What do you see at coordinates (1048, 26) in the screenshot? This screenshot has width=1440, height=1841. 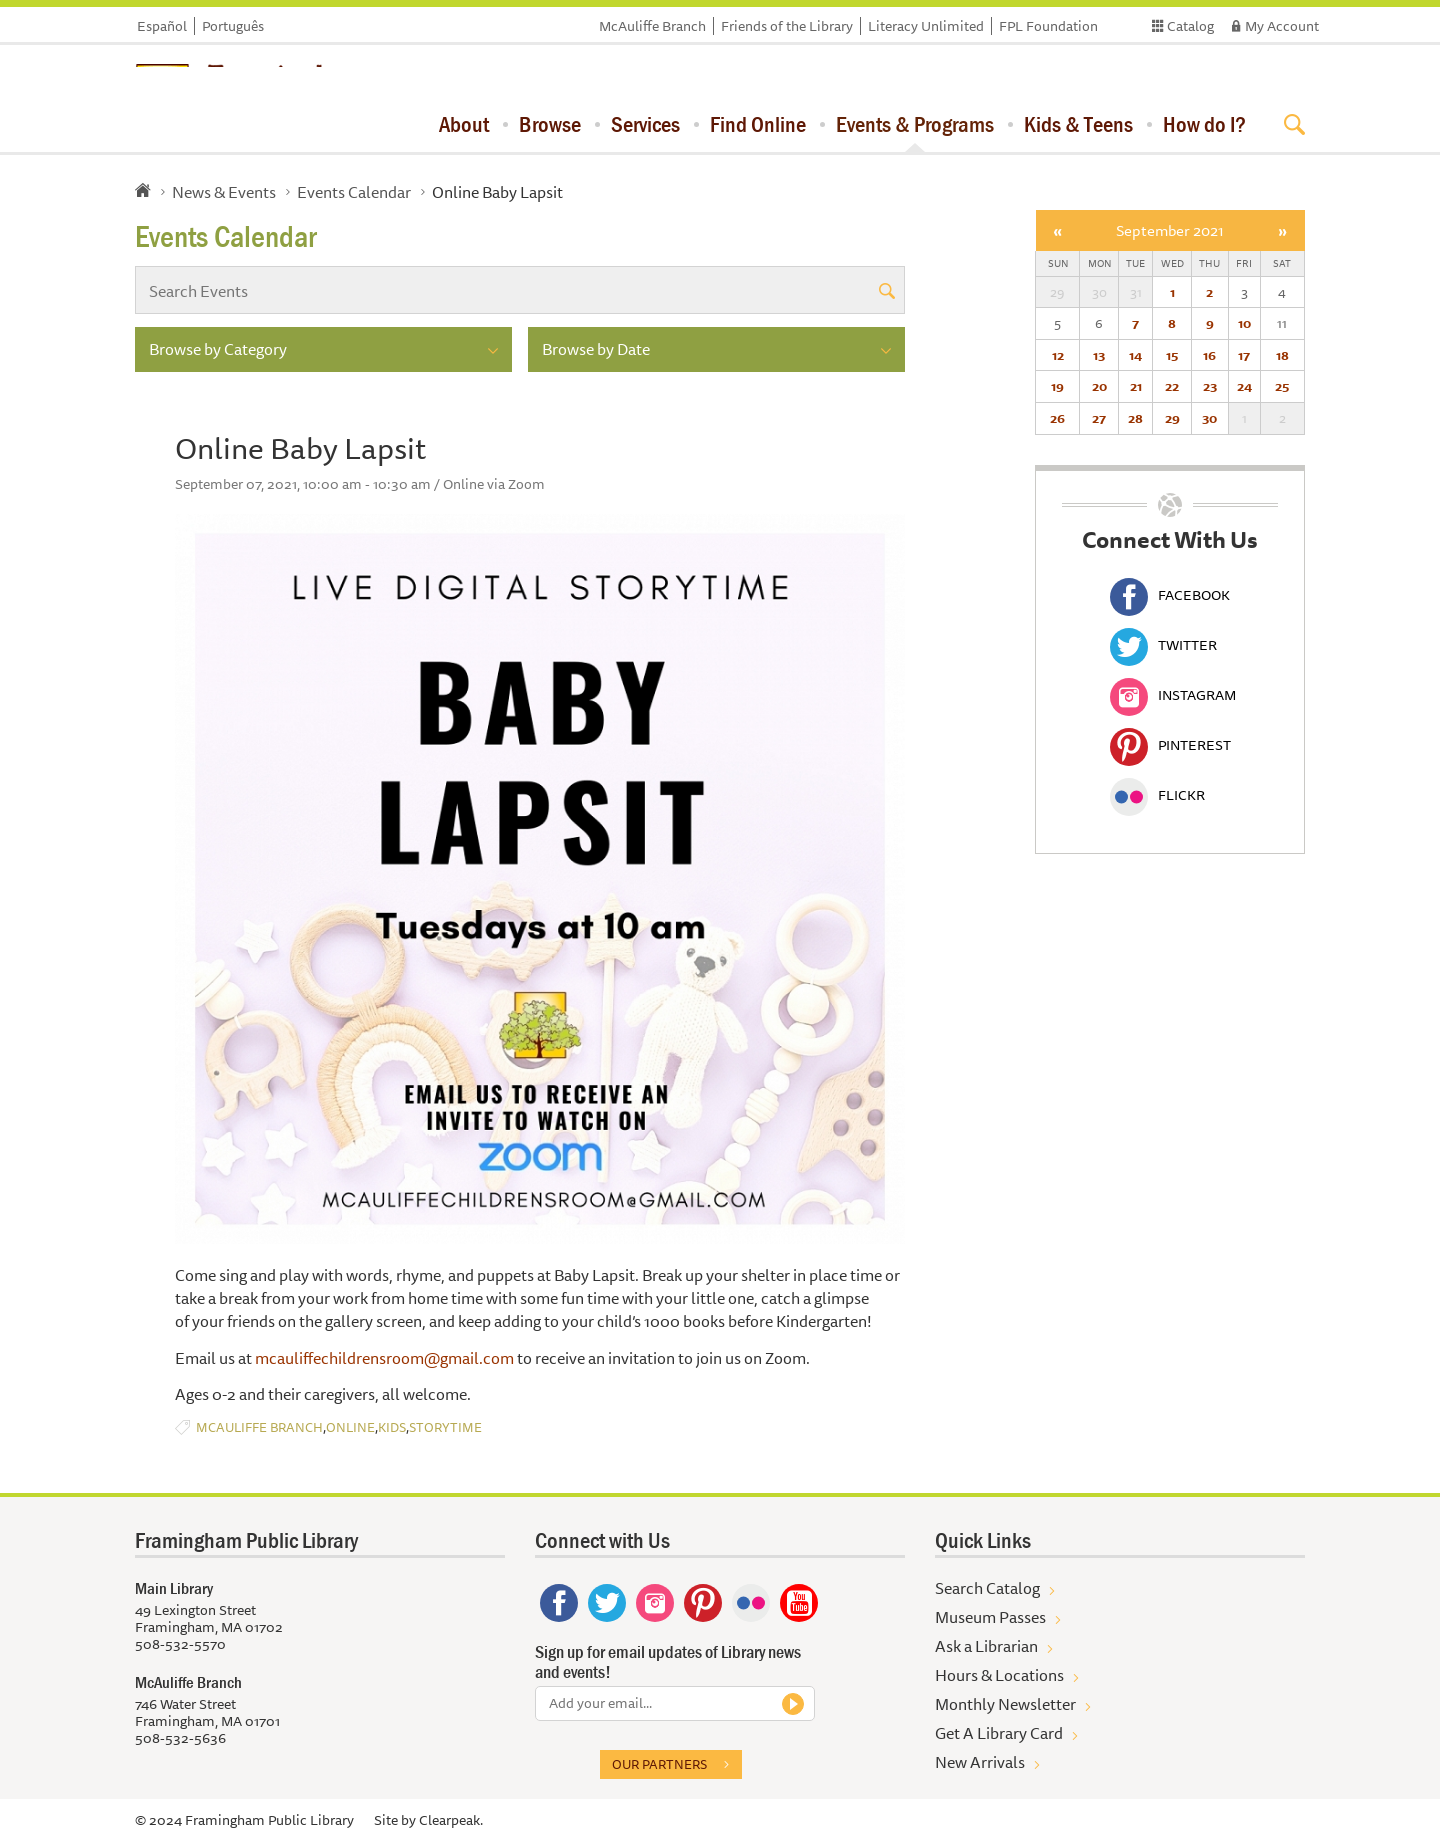 I see `FPL Foundation` at bounding box center [1048, 26].